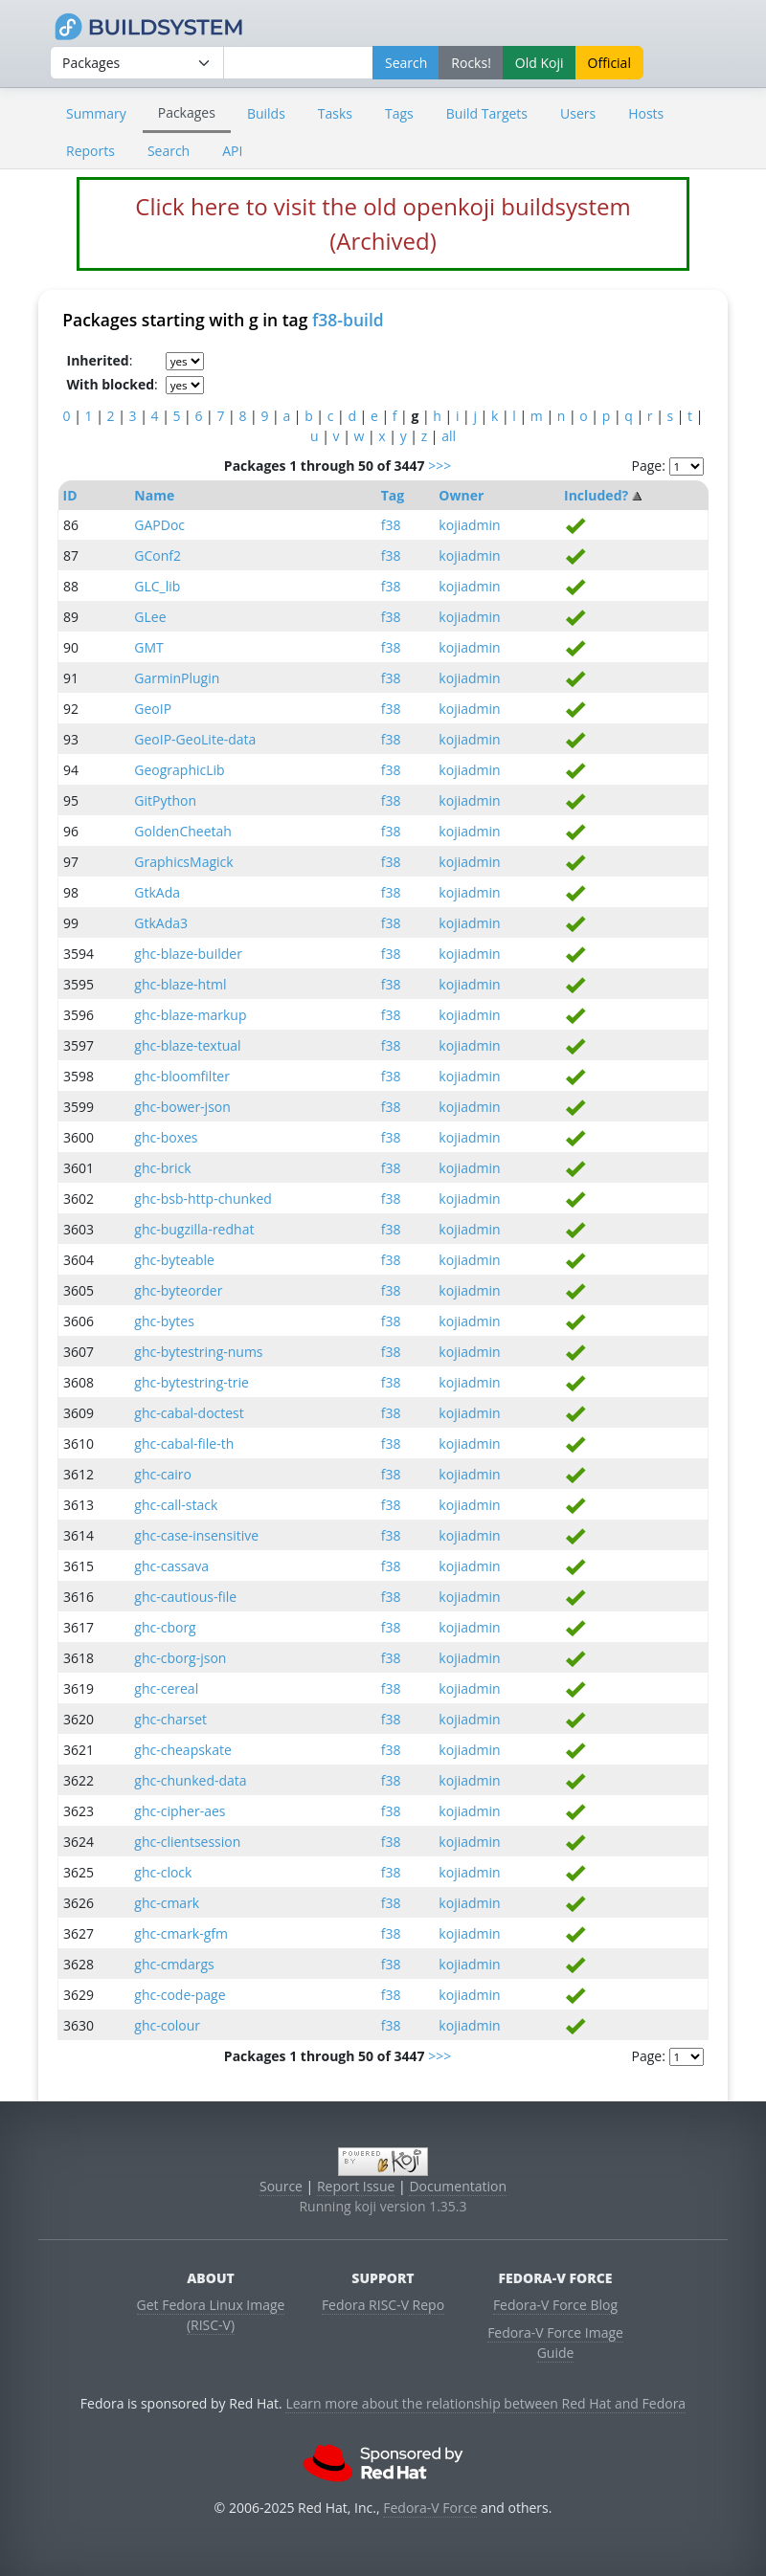 This screenshot has width=766, height=2576. I want to click on Fedora-V Force Blog, so click(555, 2305).